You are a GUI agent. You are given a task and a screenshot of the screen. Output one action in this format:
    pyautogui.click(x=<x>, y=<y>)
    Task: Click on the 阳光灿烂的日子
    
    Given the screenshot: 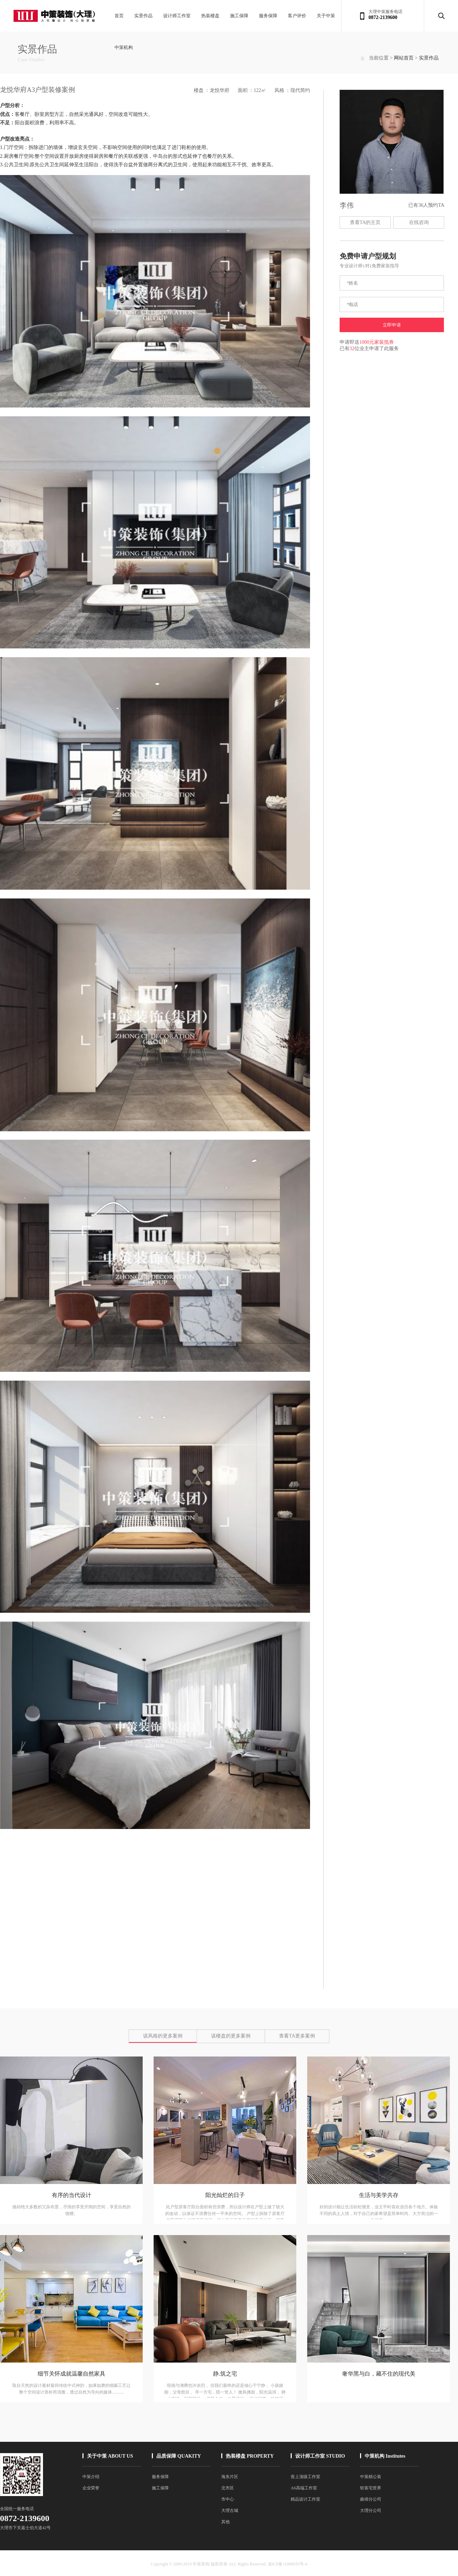 What is the action you would take?
    pyautogui.click(x=225, y=2195)
    